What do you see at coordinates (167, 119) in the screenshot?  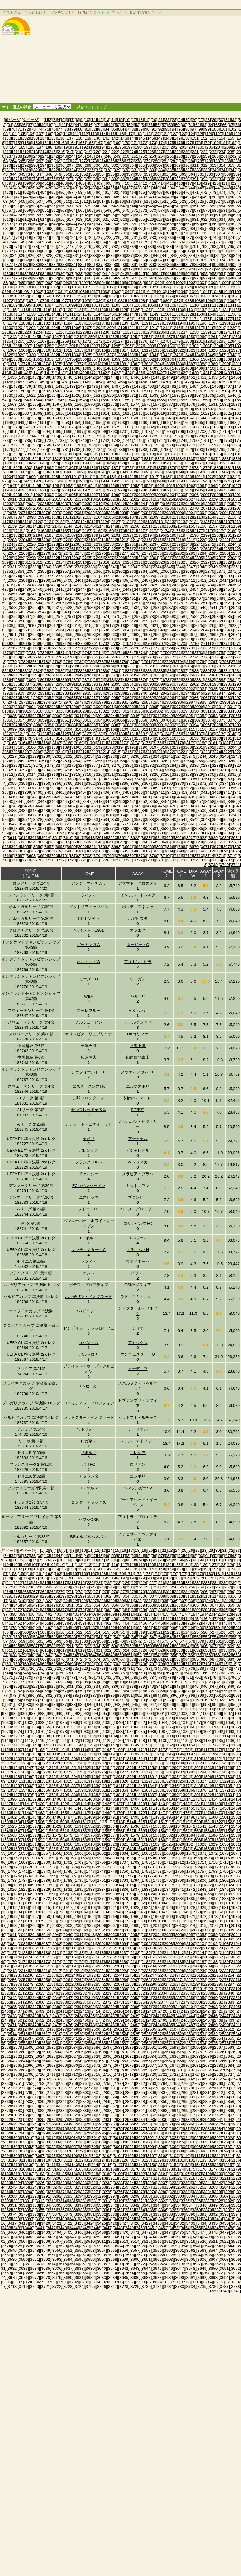 I see `[22]` at bounding box center [167, 119].